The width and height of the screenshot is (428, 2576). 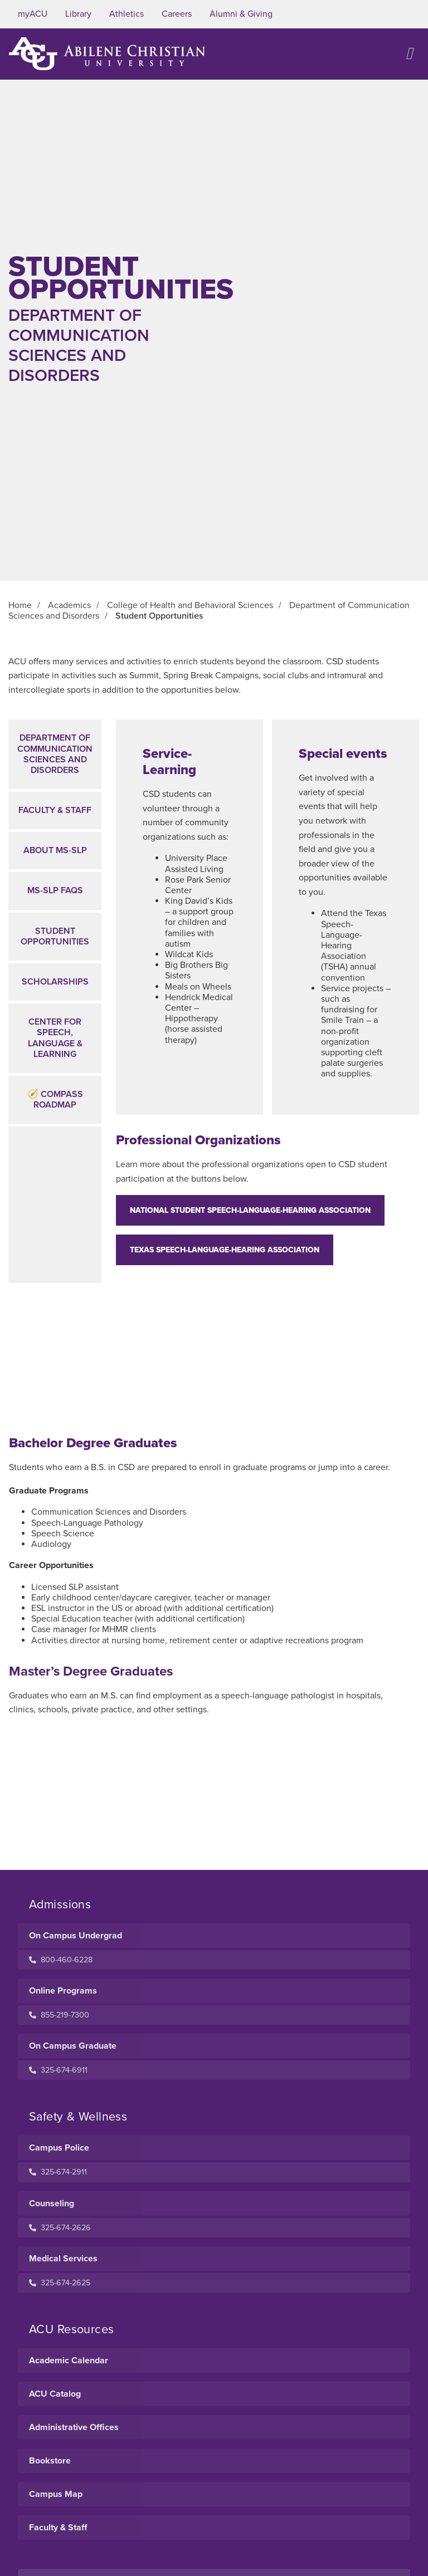 I want to click on Academic Calendar, so click(x=68, y=2360).